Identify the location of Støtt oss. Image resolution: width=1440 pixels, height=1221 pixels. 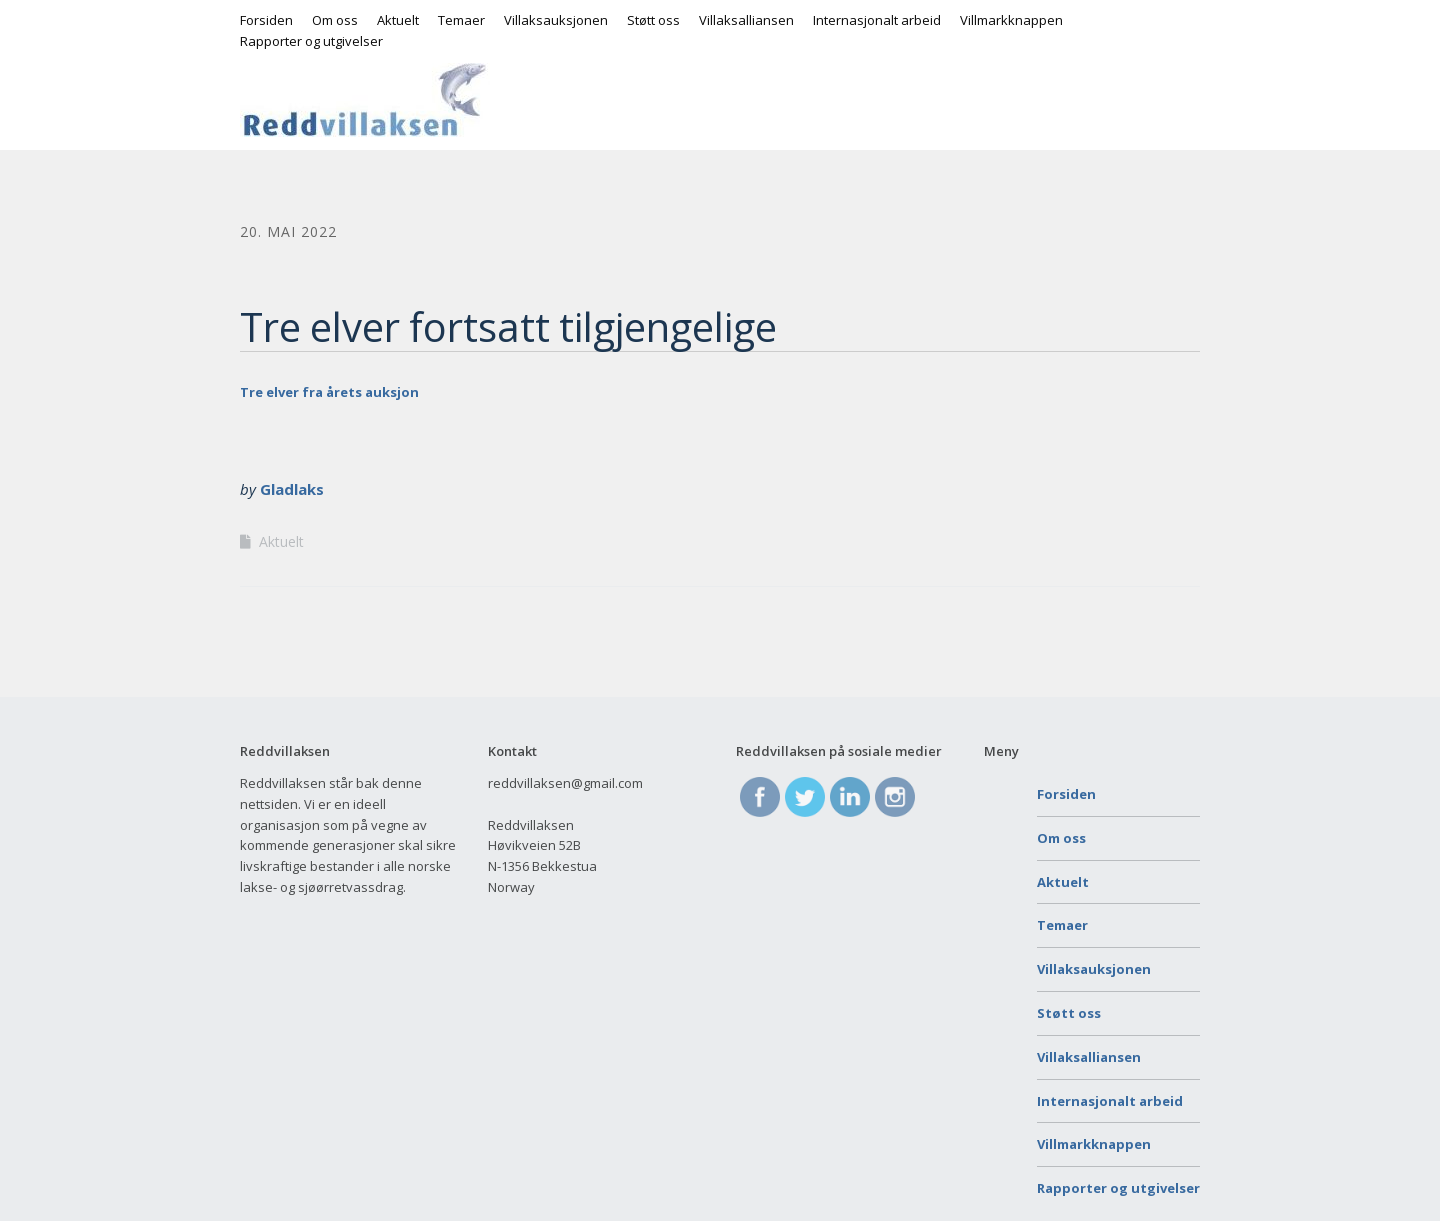
(653, 20).